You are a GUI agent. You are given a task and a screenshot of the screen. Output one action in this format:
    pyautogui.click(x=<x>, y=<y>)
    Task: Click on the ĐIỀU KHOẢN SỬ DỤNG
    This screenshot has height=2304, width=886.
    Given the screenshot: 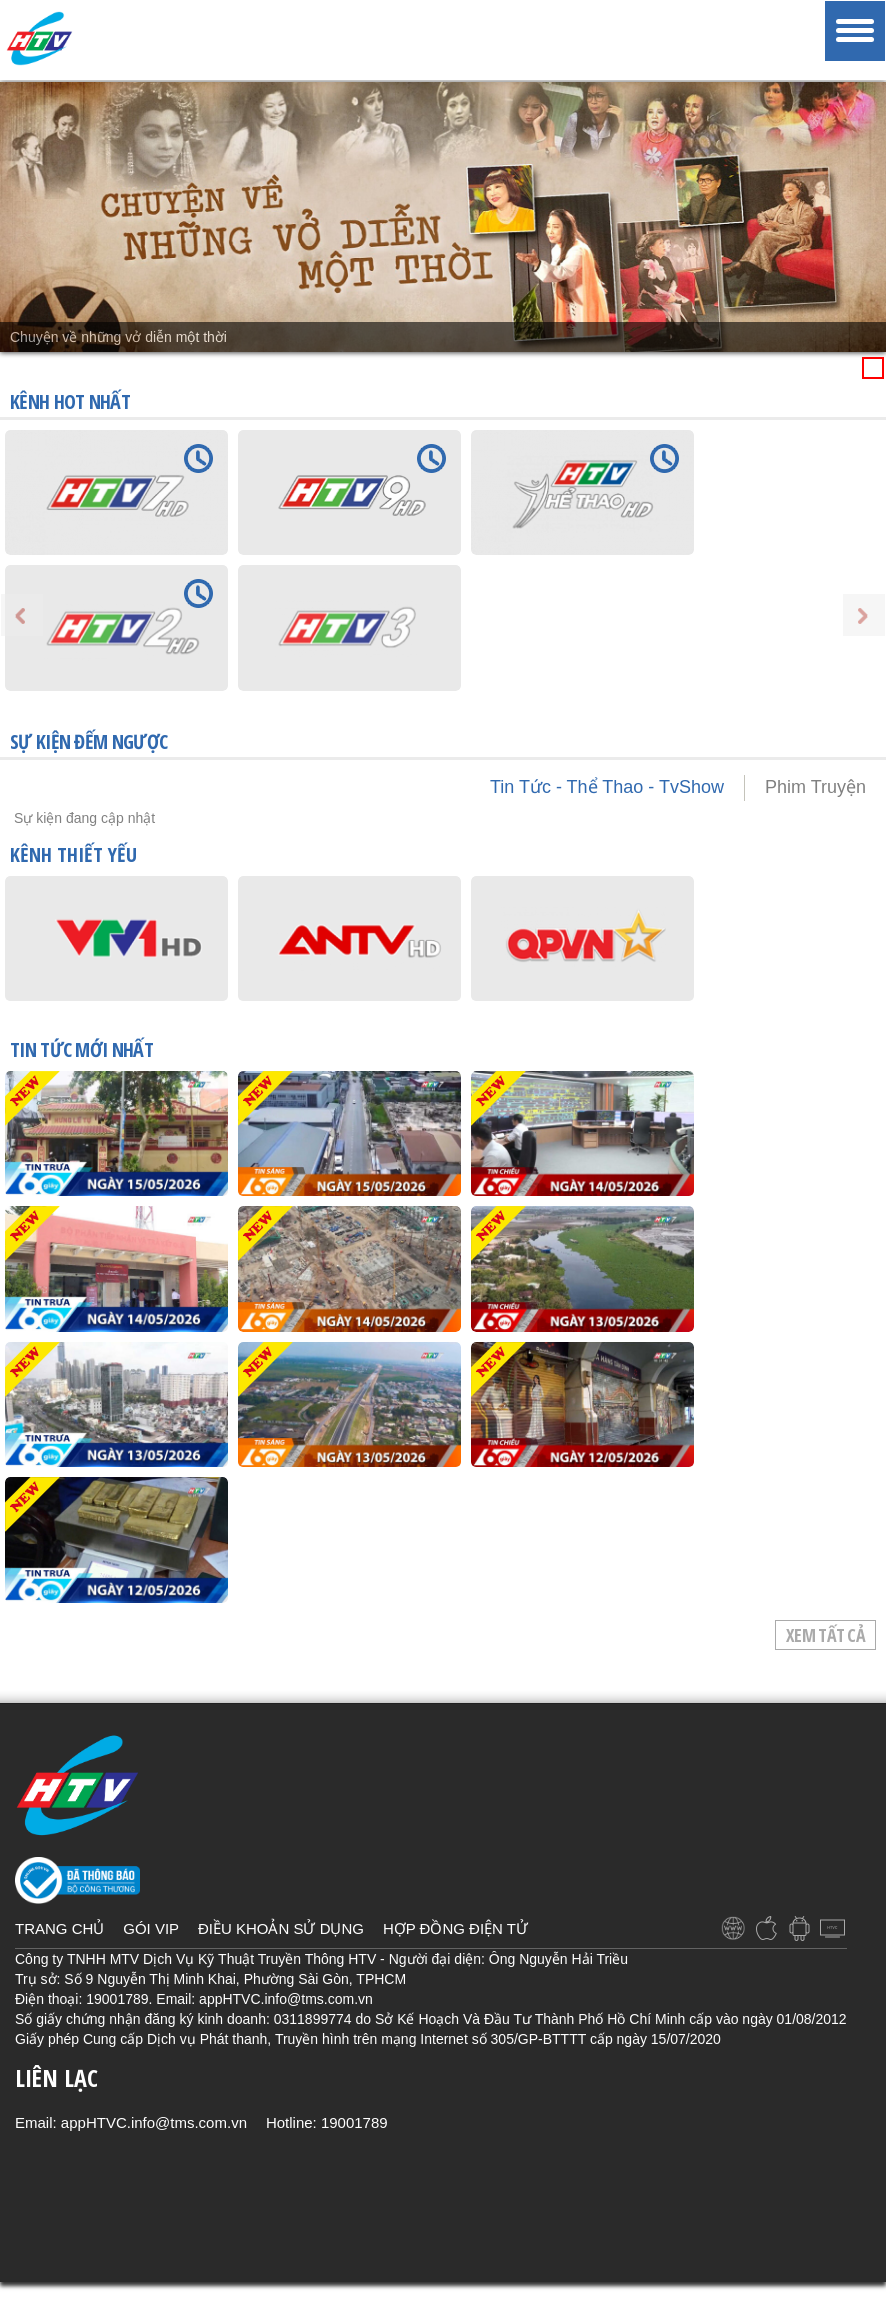 What is the action you would take?
    pyautogui.click(x=281, y=1928)
    